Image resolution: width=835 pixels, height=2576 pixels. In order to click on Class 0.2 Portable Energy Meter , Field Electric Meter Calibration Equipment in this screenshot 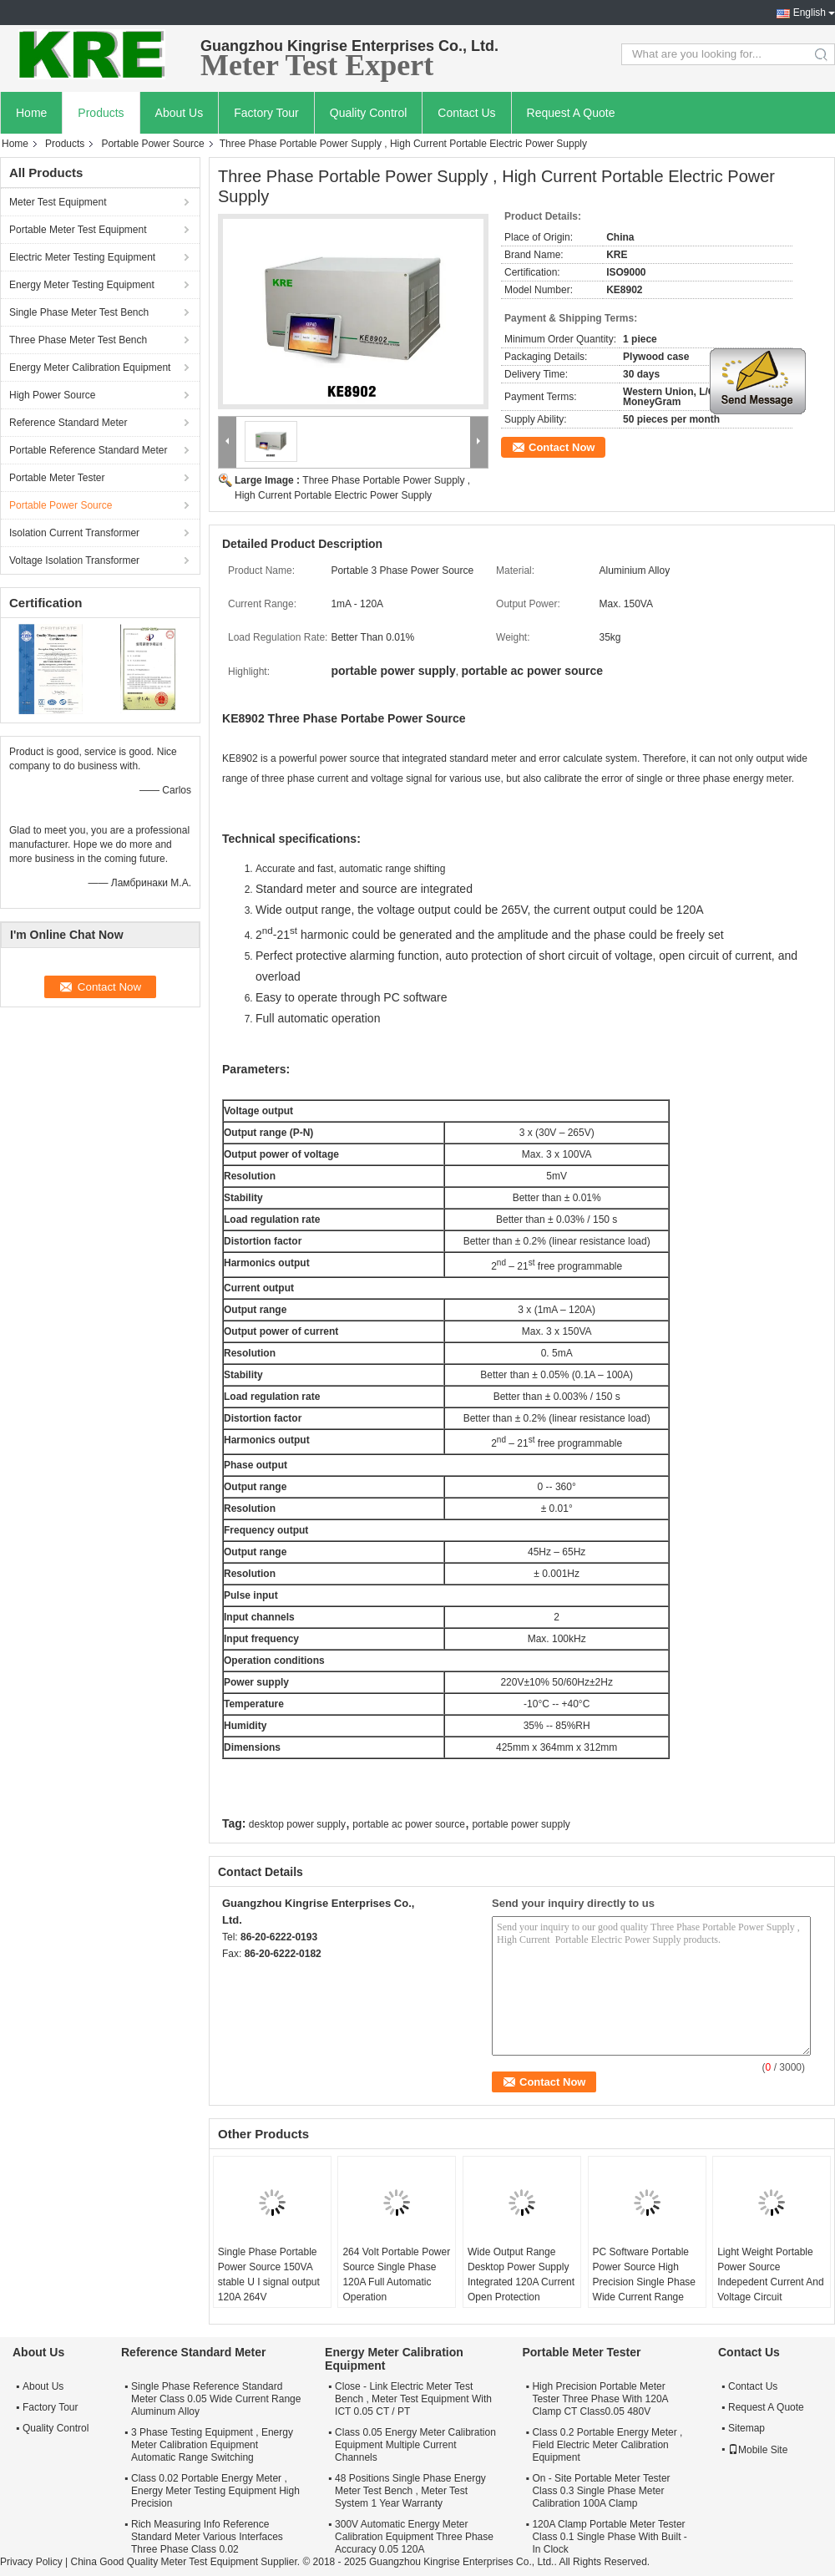, I will do `click(607, 2444)`.